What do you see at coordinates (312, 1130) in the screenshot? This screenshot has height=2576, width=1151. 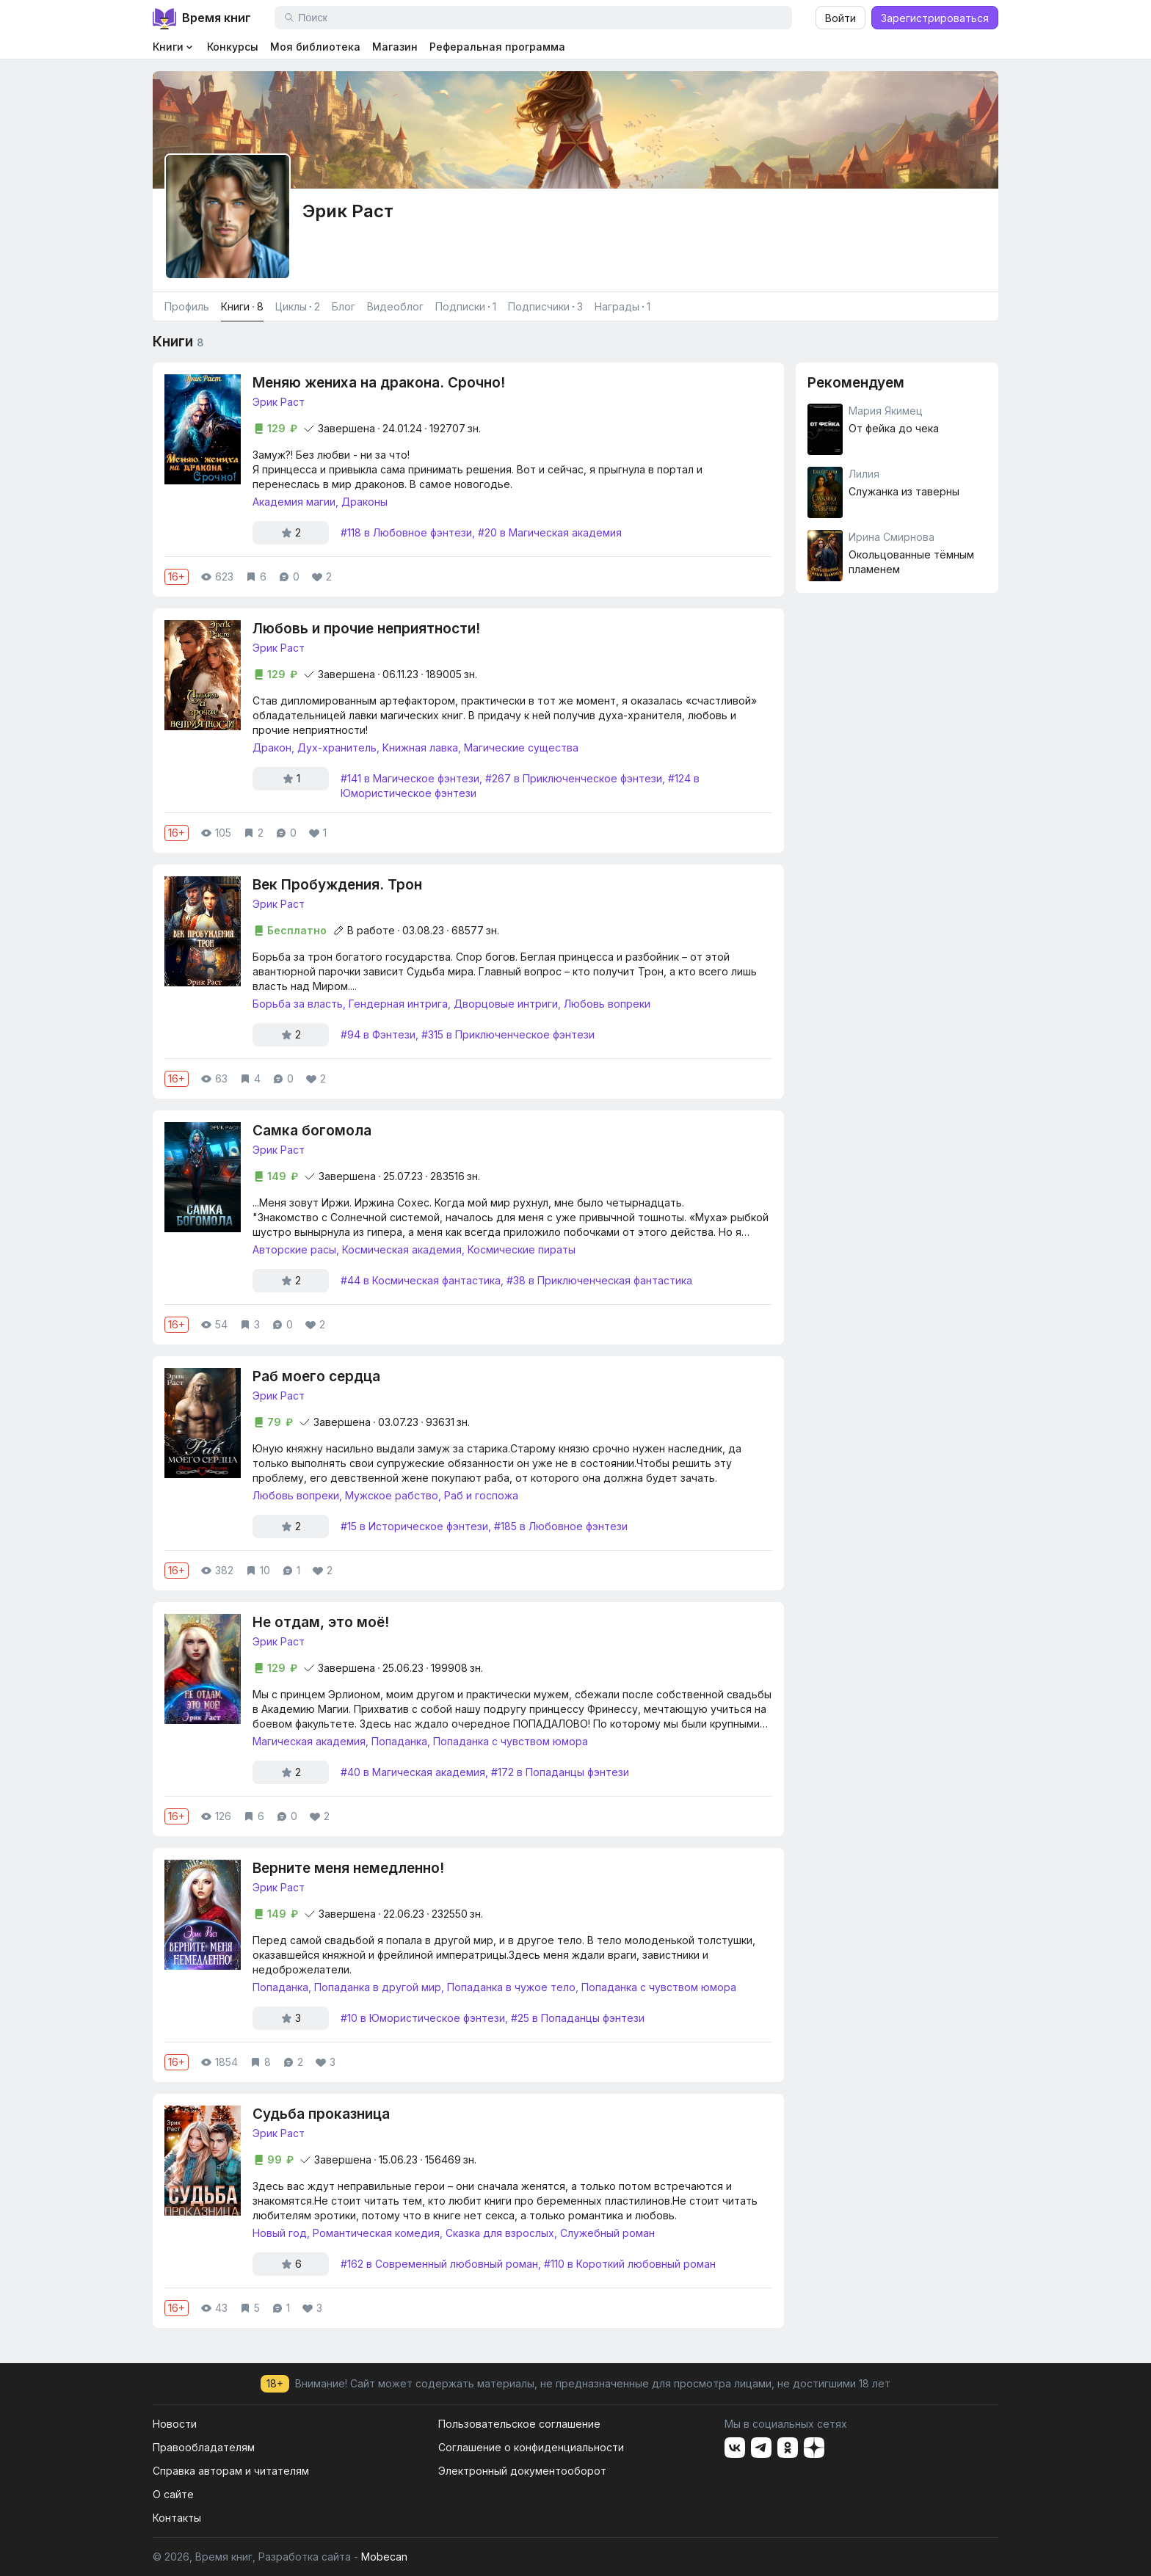 I see `Самка богомола` at bounding box center [312, 1130].